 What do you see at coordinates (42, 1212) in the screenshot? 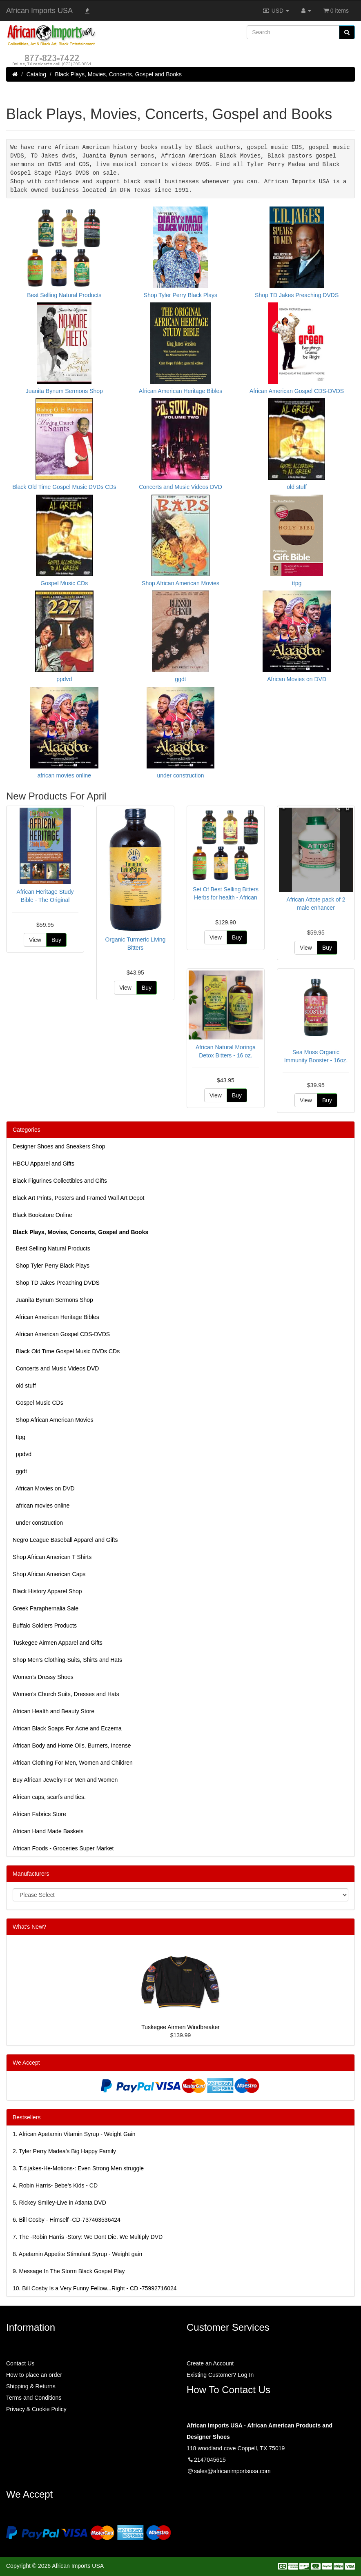
I see `Black Bookstore Online` at bounding box center [42, 1212].